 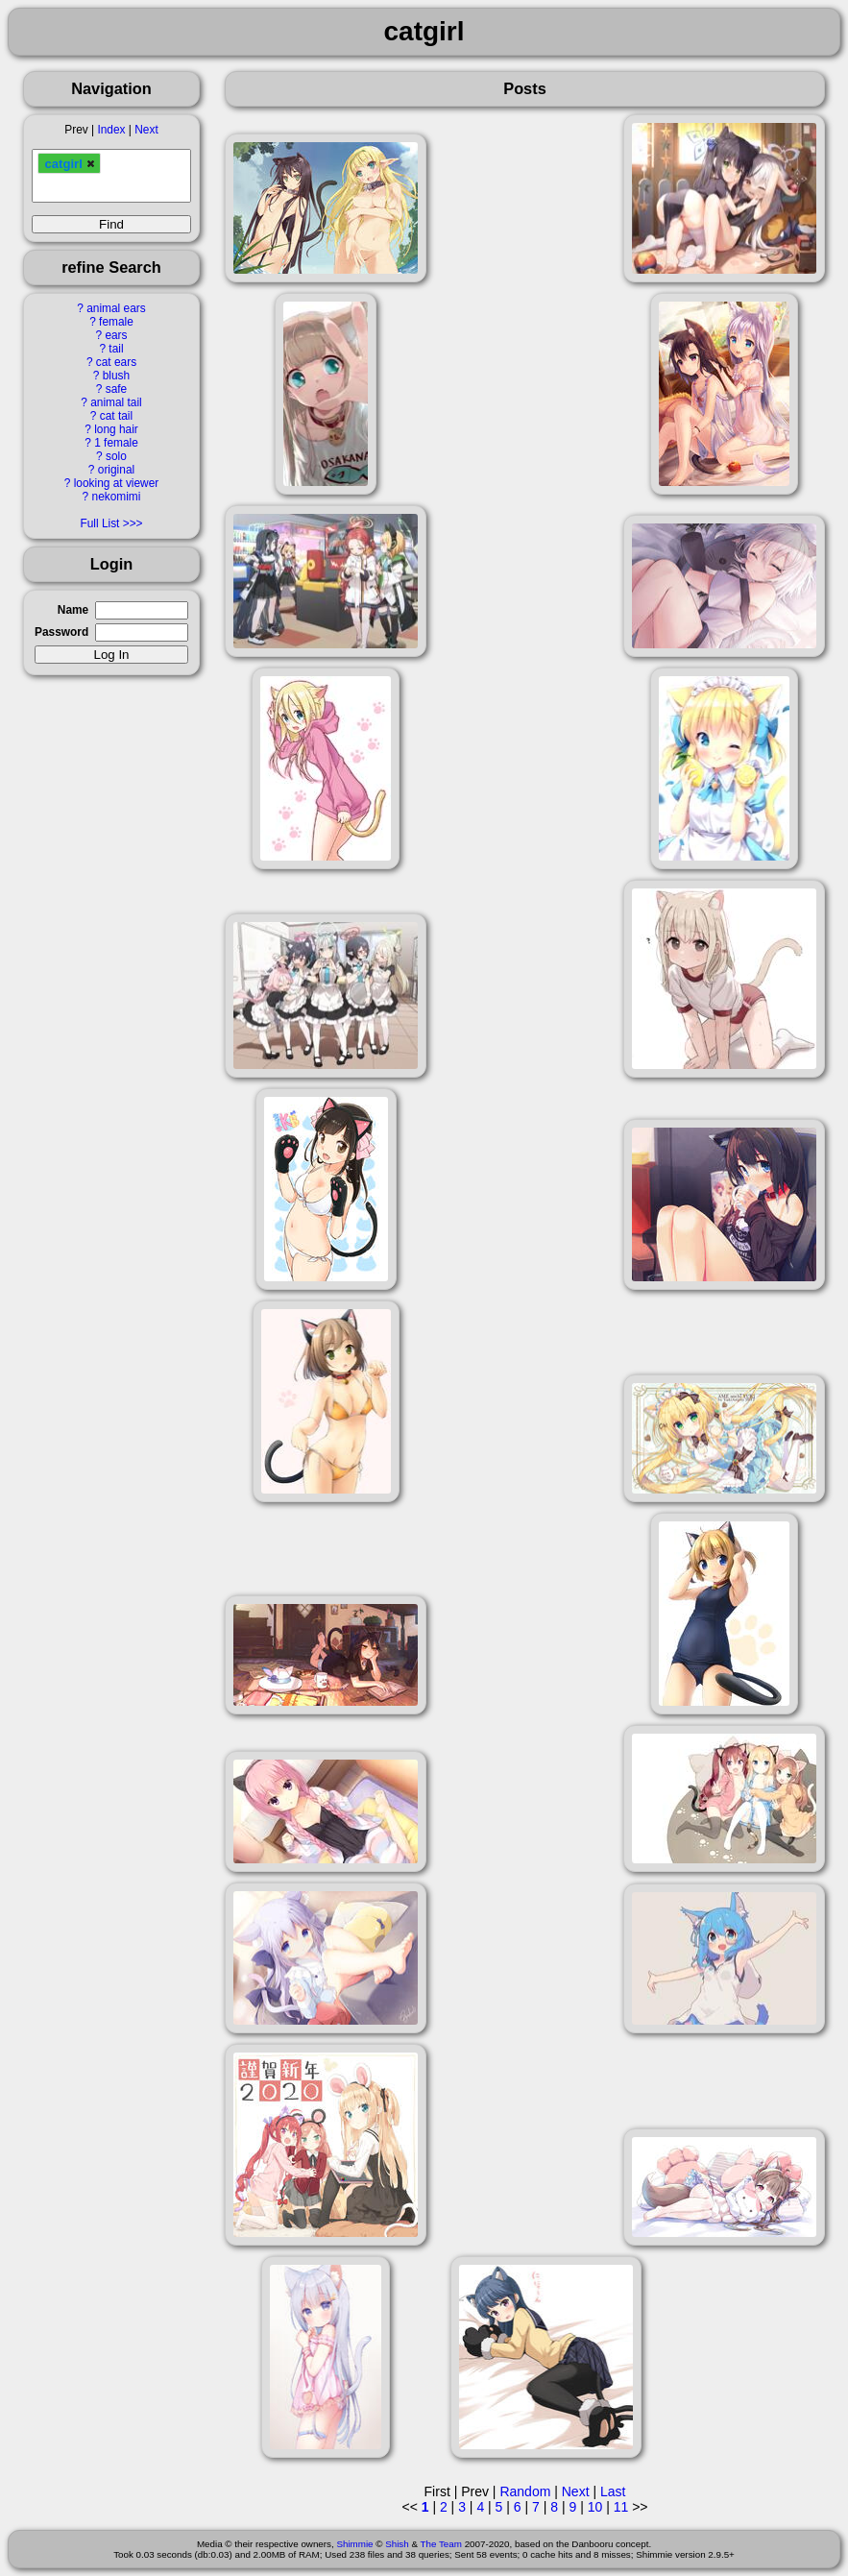 I want to click on 1 female, so click(x=116, y=443).